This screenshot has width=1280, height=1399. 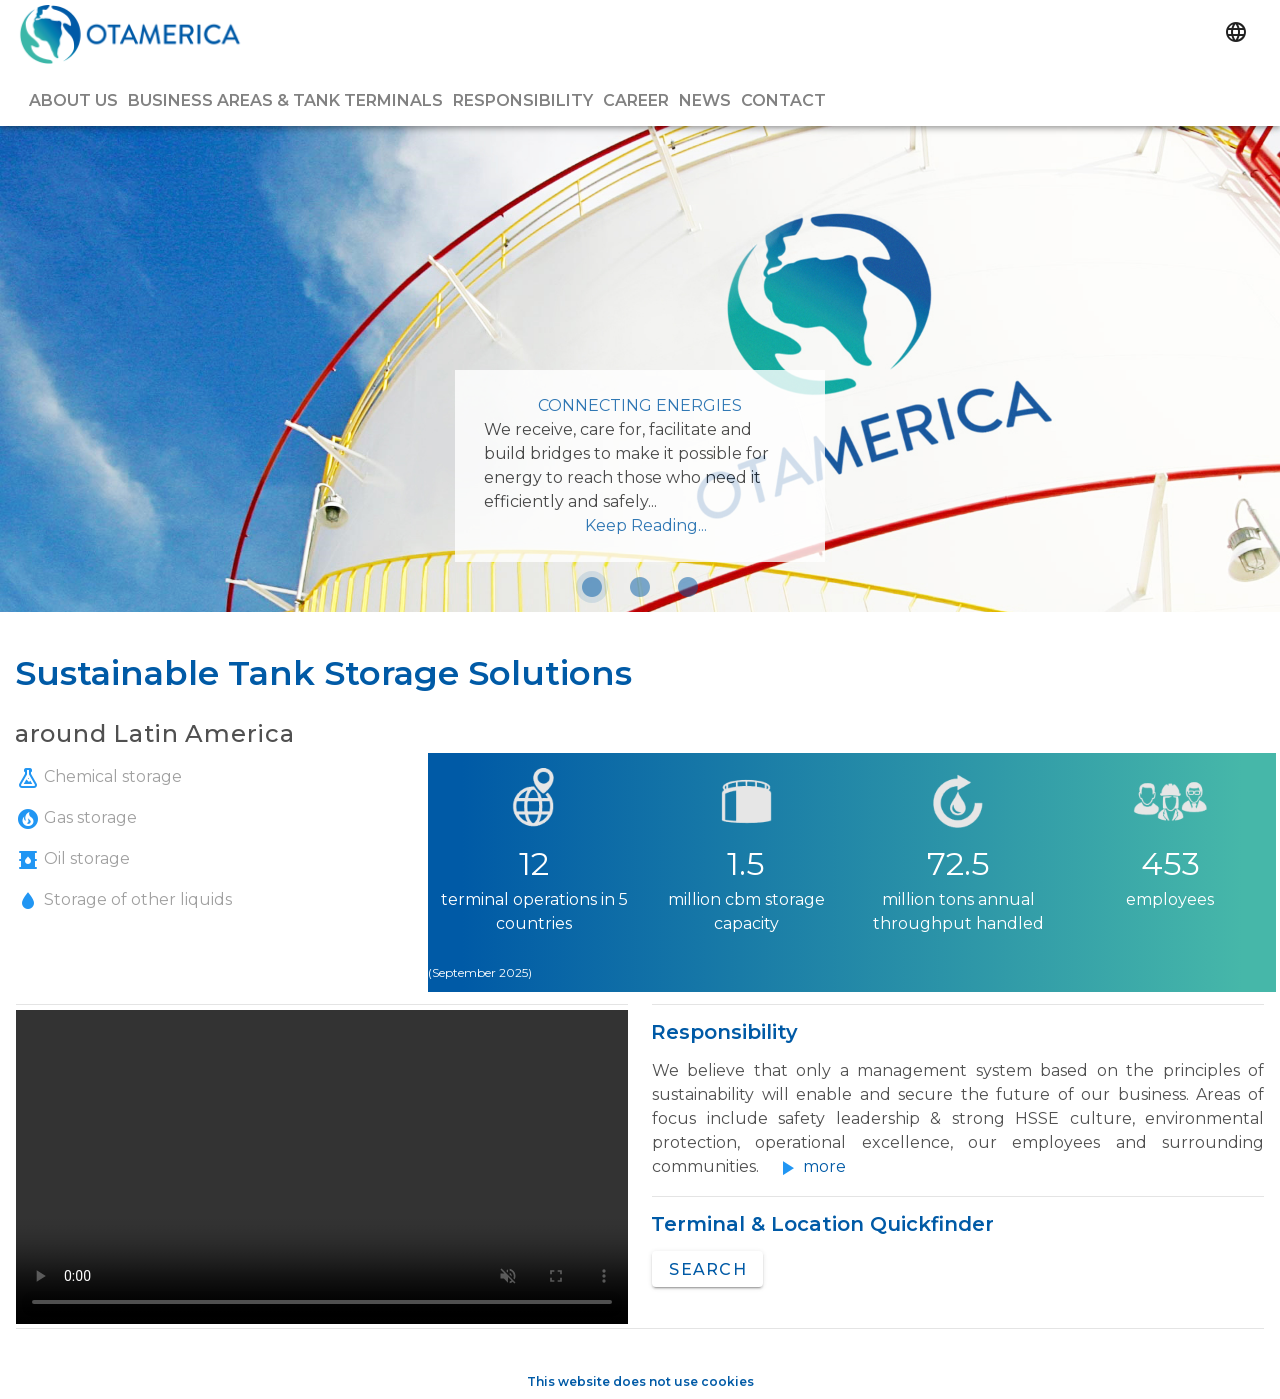 I want to click on News, so click(x=705, y=100).